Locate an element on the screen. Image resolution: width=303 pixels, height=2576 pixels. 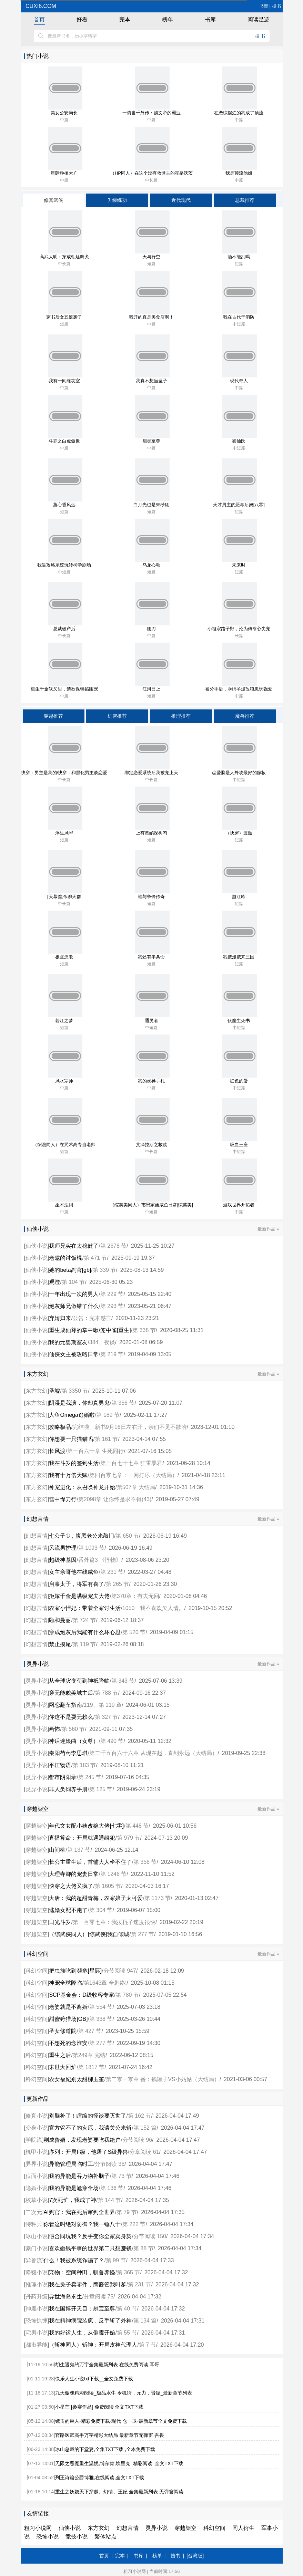
年代文女配小姨改嫁大佬[七零] is located at coordinates (86, 1826).